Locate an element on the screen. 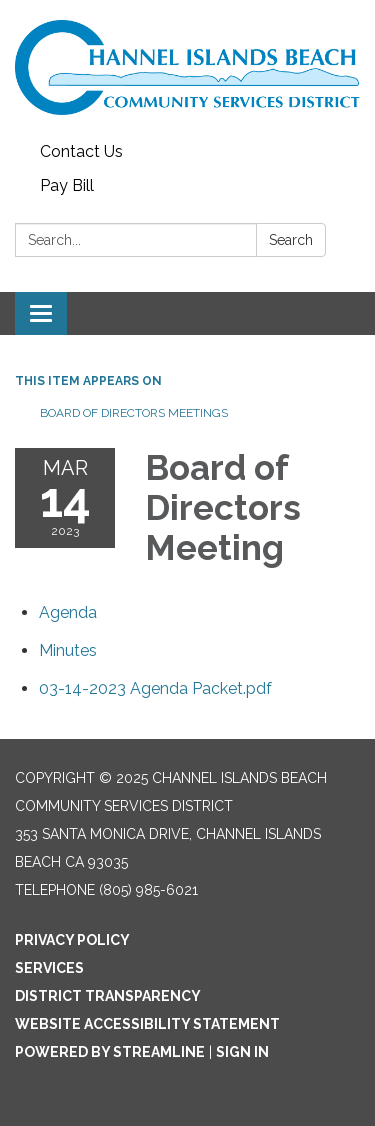  [03-14-2023 Agenda Packet.pdf attachment for 2023-03-14 Board of Directors Meeting] is located at coordinates (155, 688).